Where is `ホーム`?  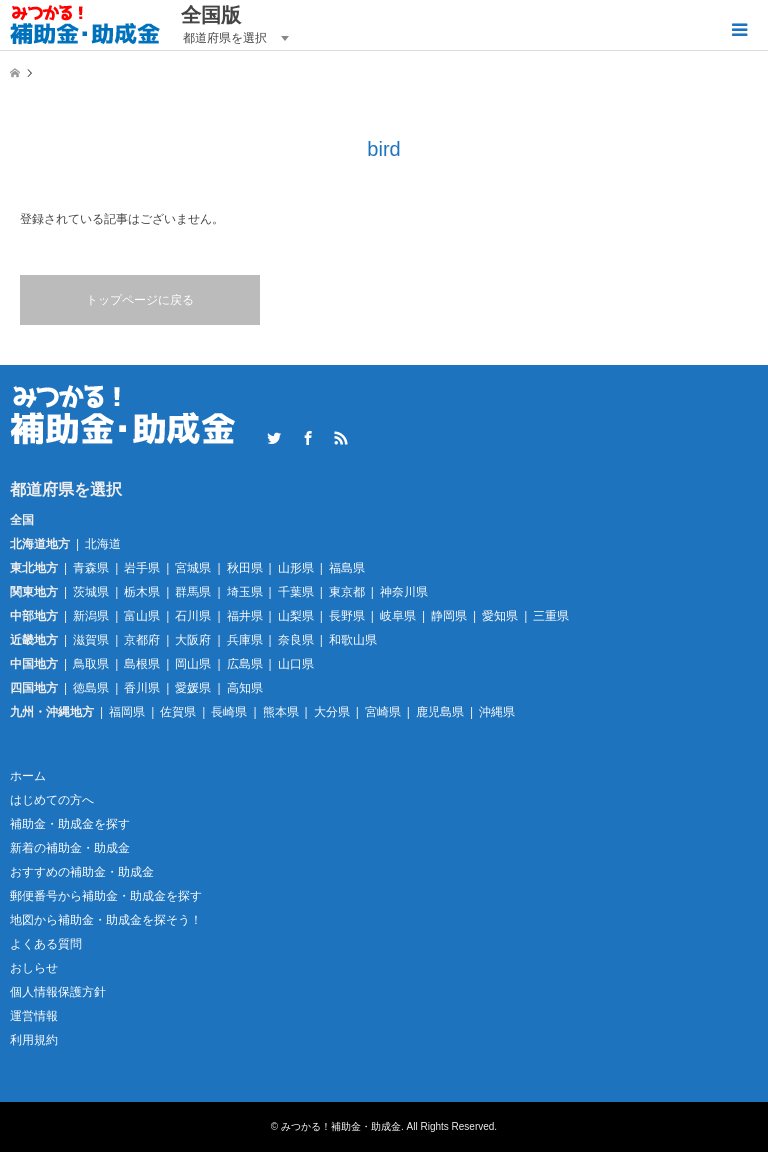
ホーム is located at coordinates (28, 776).